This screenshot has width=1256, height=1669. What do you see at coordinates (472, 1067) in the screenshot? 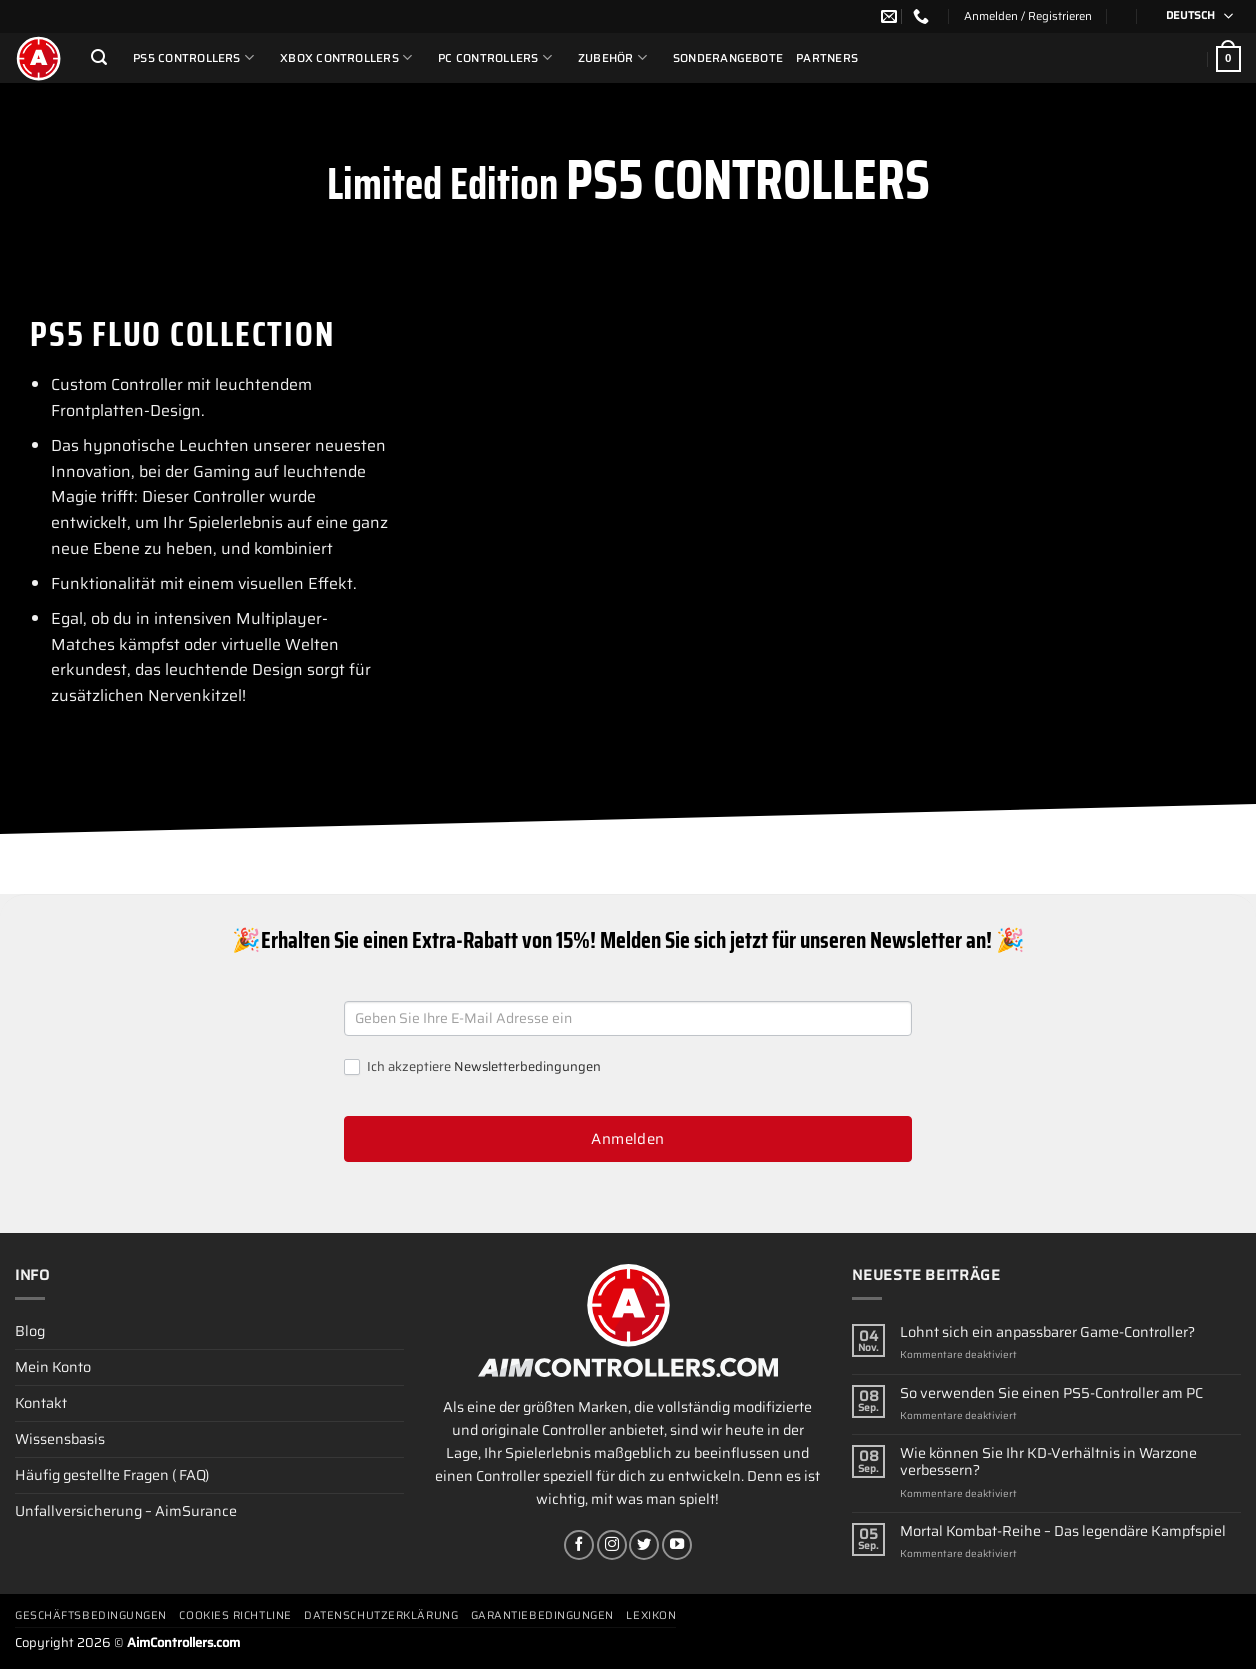
I see `Ich akzeptiere` at bounding box center [472, 1067].